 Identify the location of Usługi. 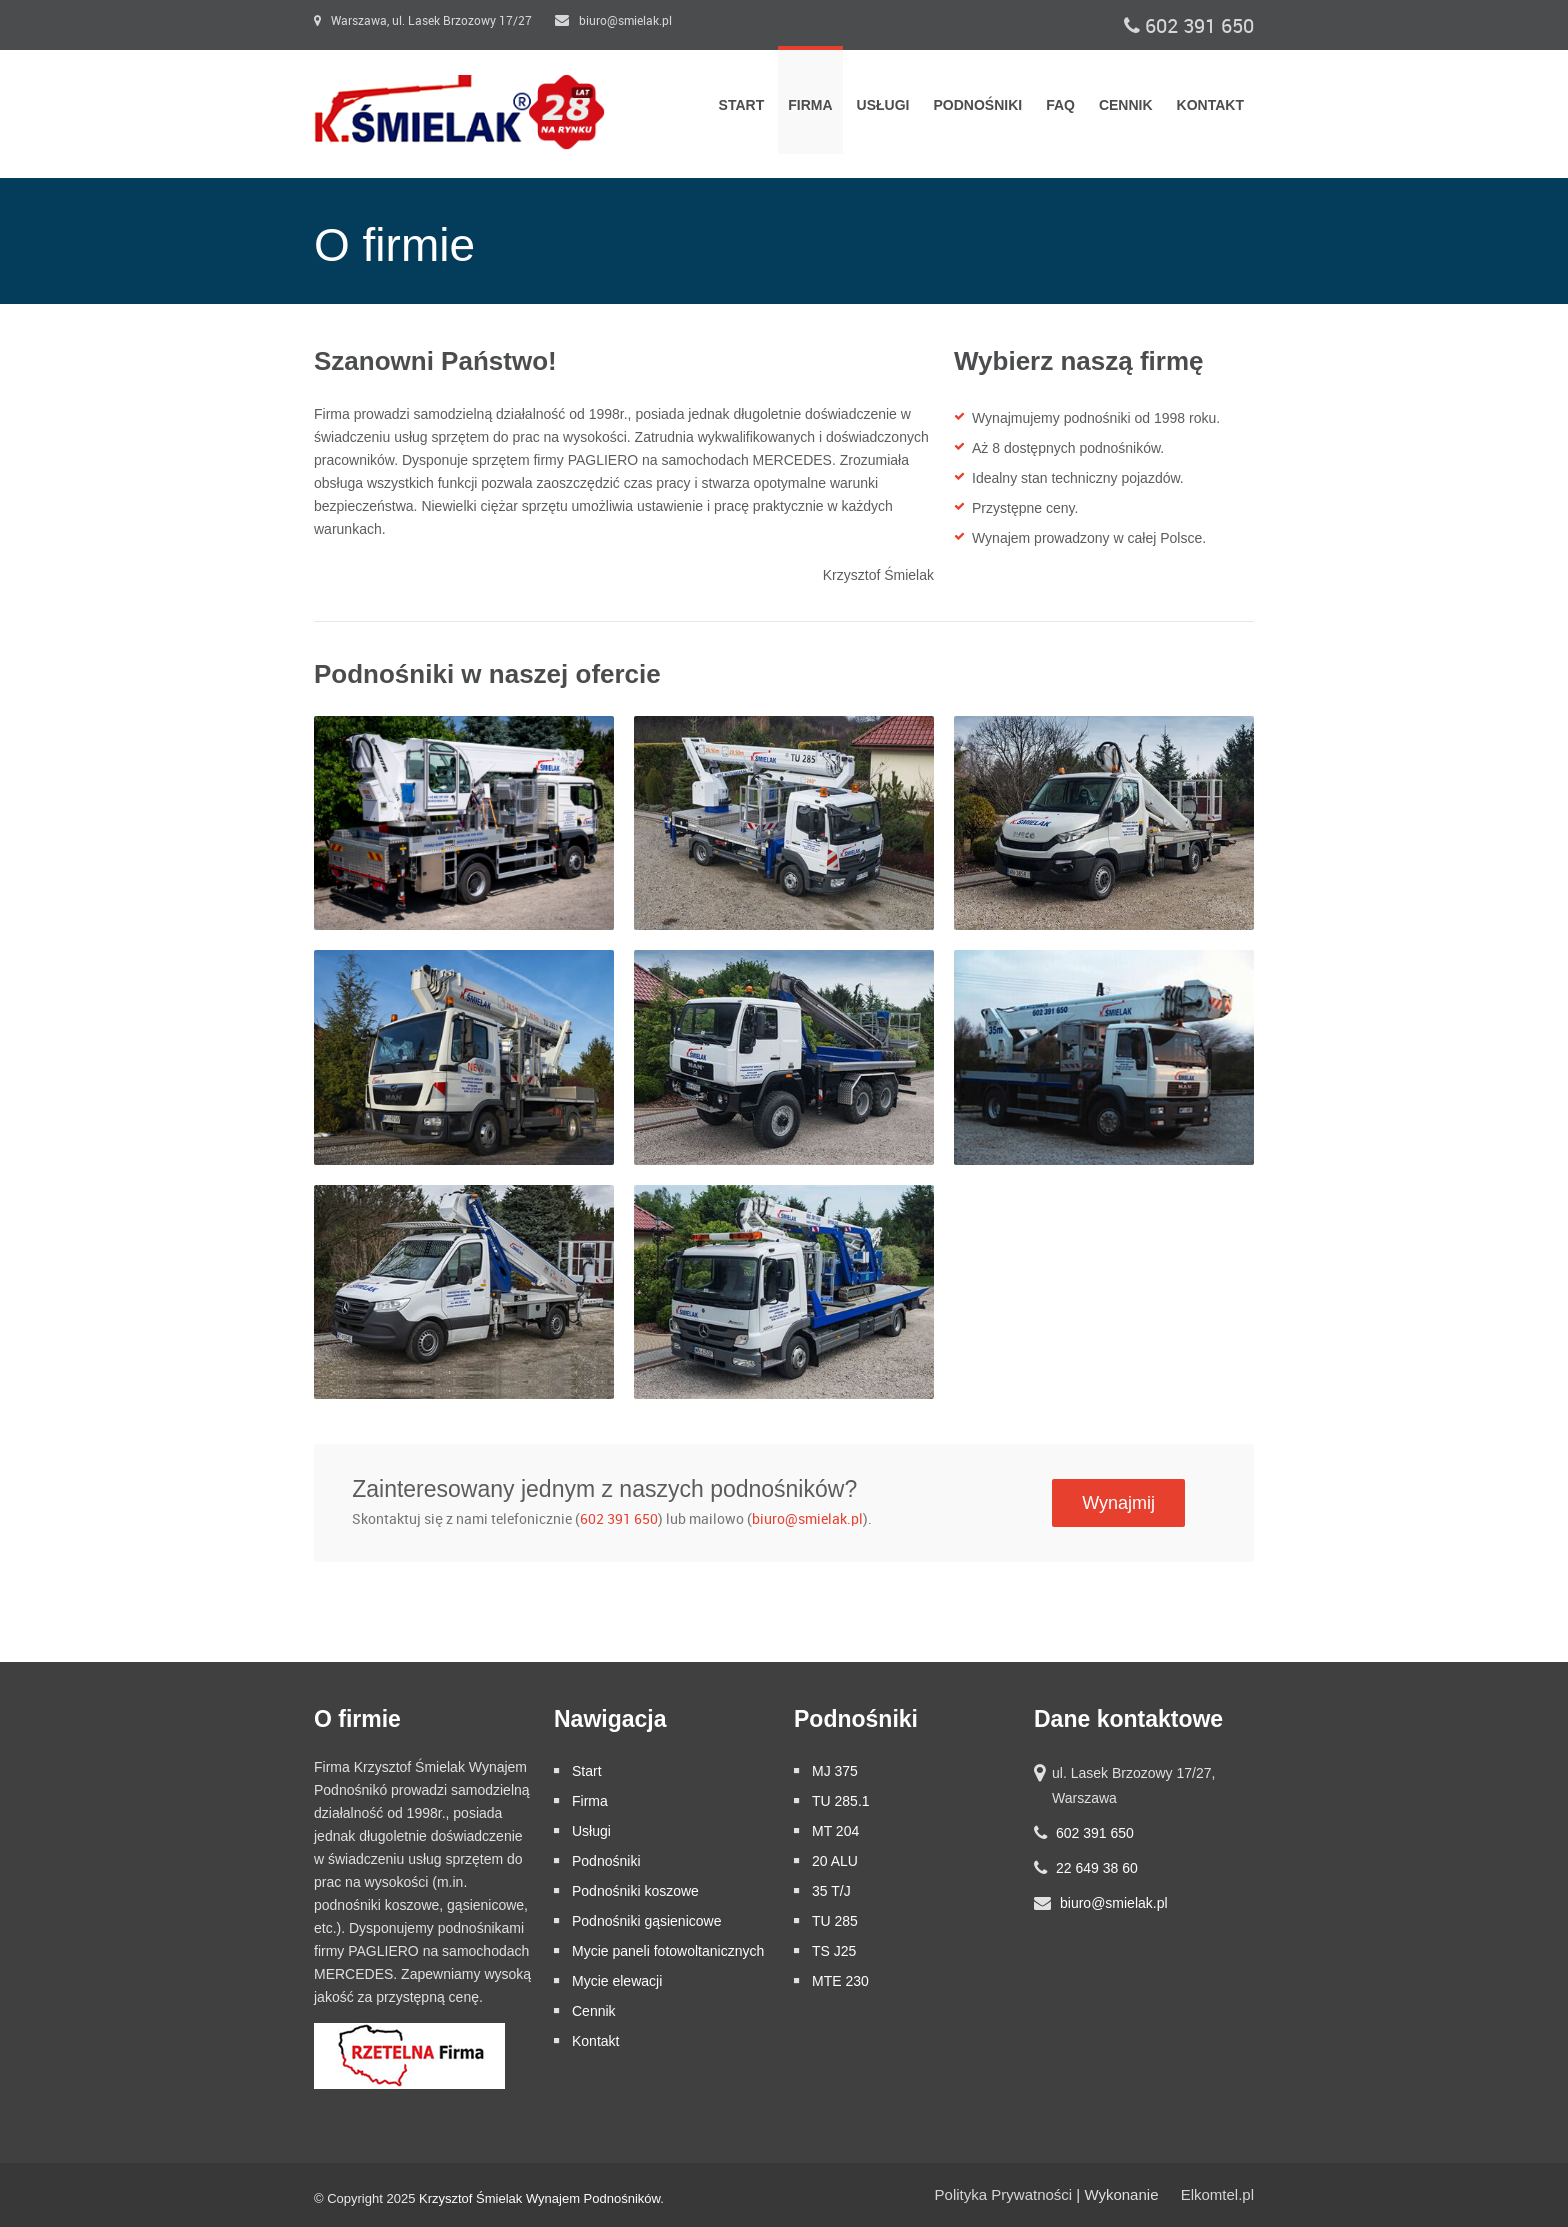
(883, 105).